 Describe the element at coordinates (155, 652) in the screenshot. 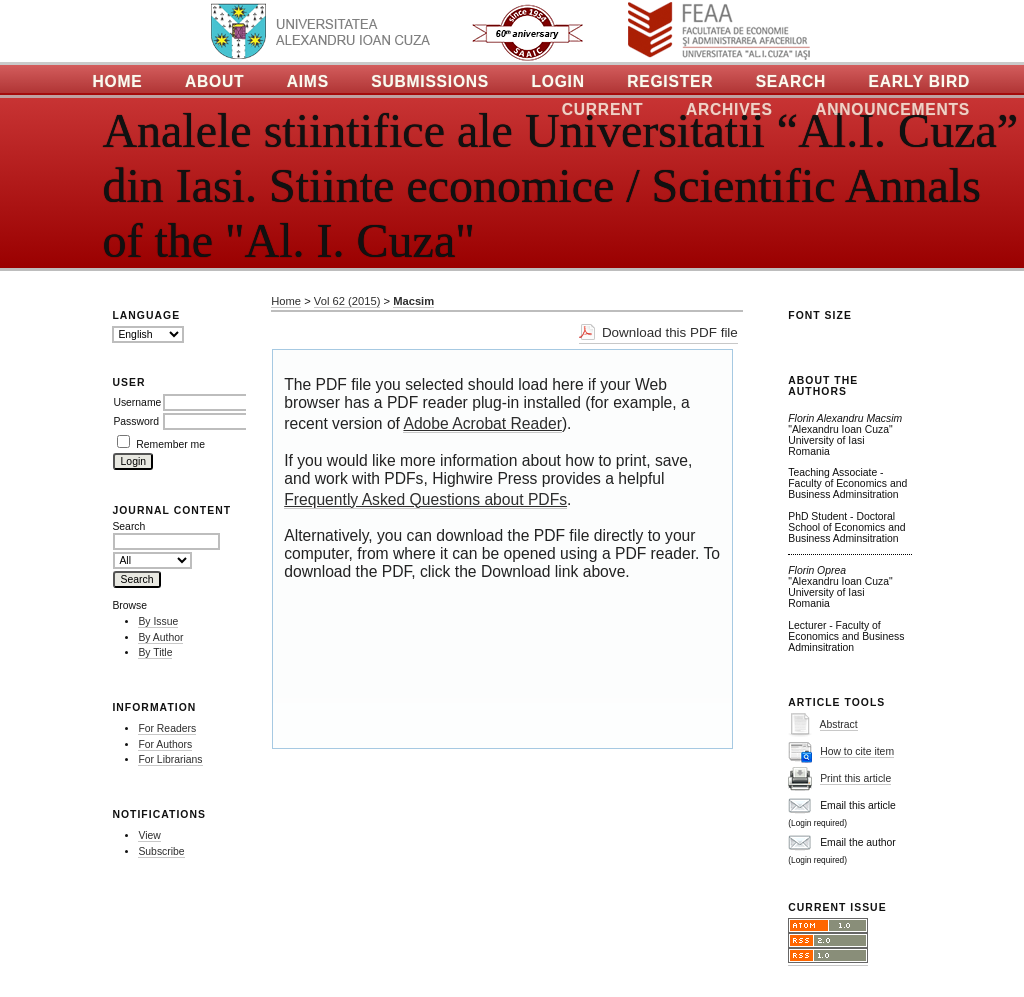

I see `By Title` at that location.